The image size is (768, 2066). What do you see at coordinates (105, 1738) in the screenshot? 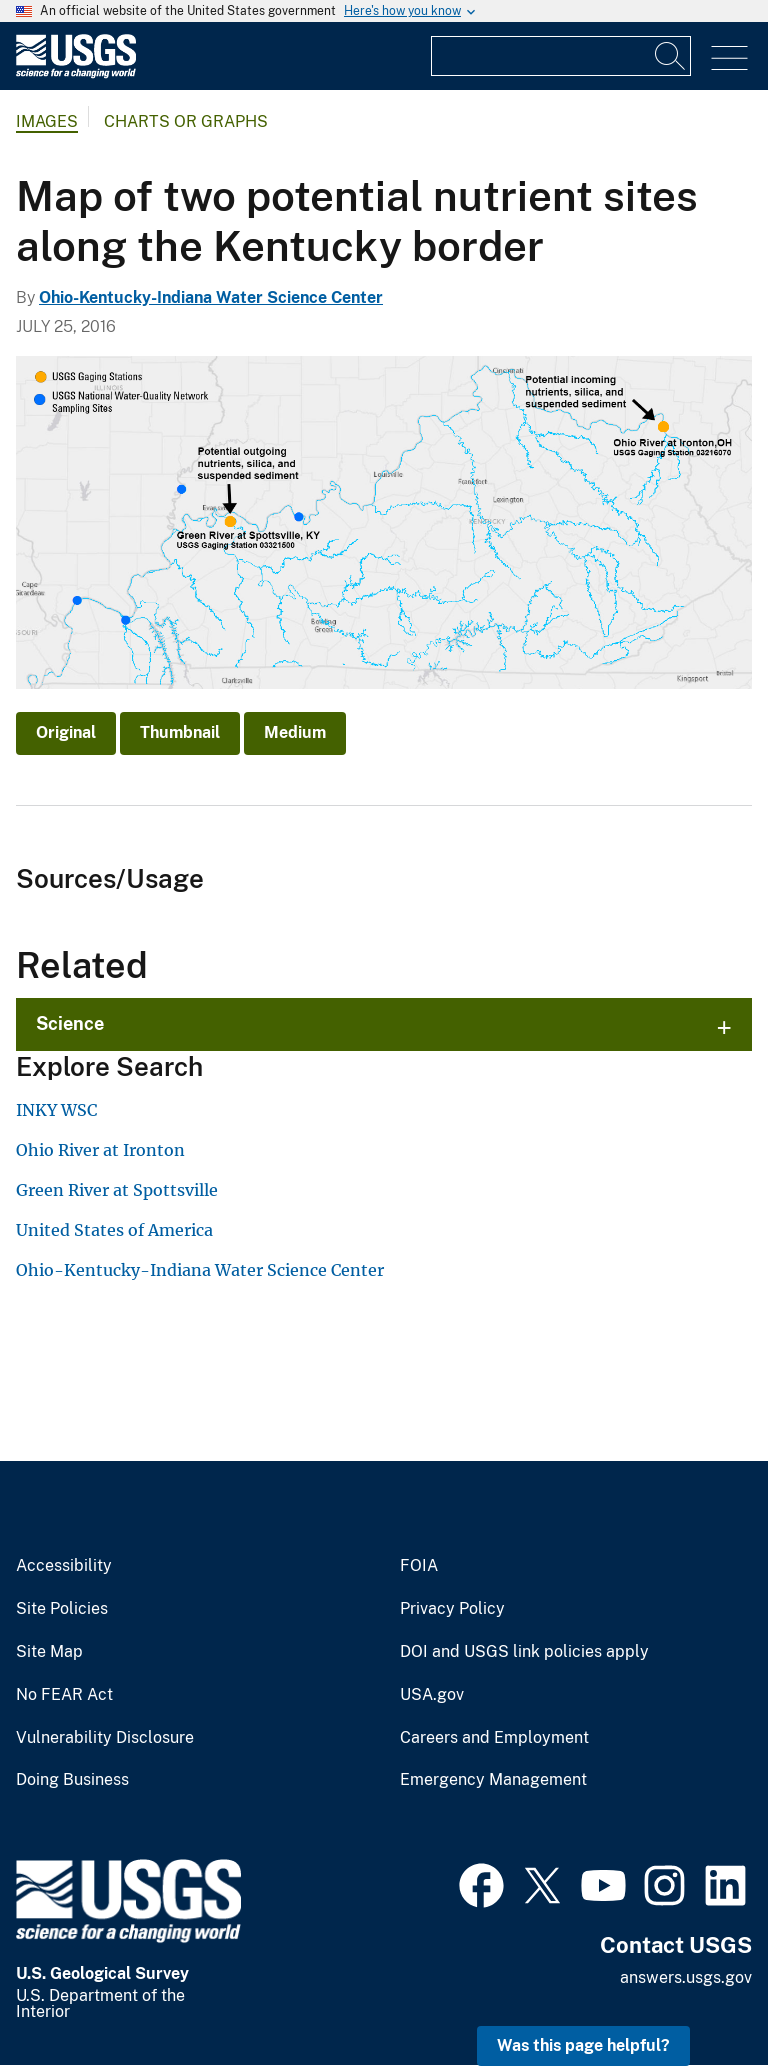
I see `Vulnerability Disclosure` at bounding box center [105, 1738].